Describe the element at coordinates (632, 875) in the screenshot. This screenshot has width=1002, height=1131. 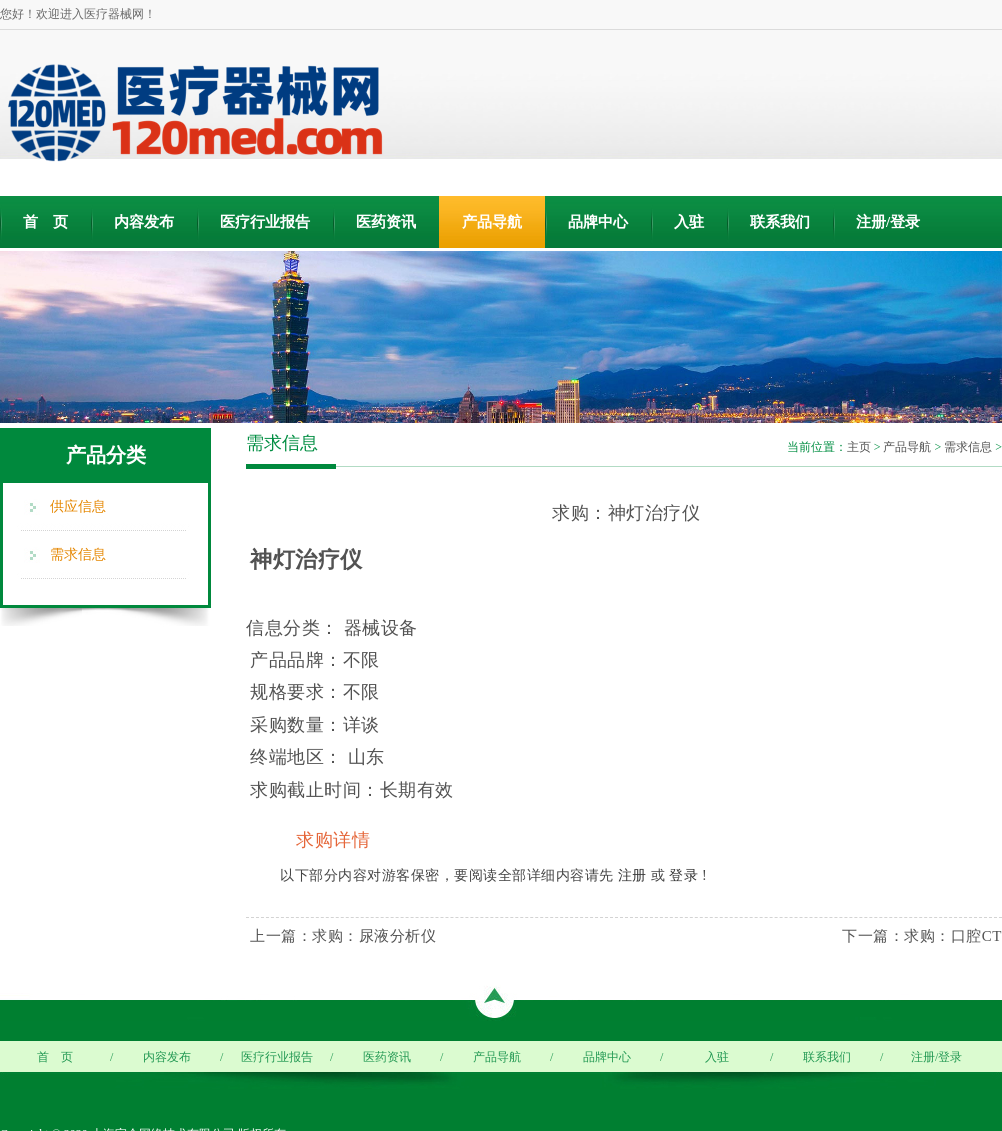
I see `注册` at that location.